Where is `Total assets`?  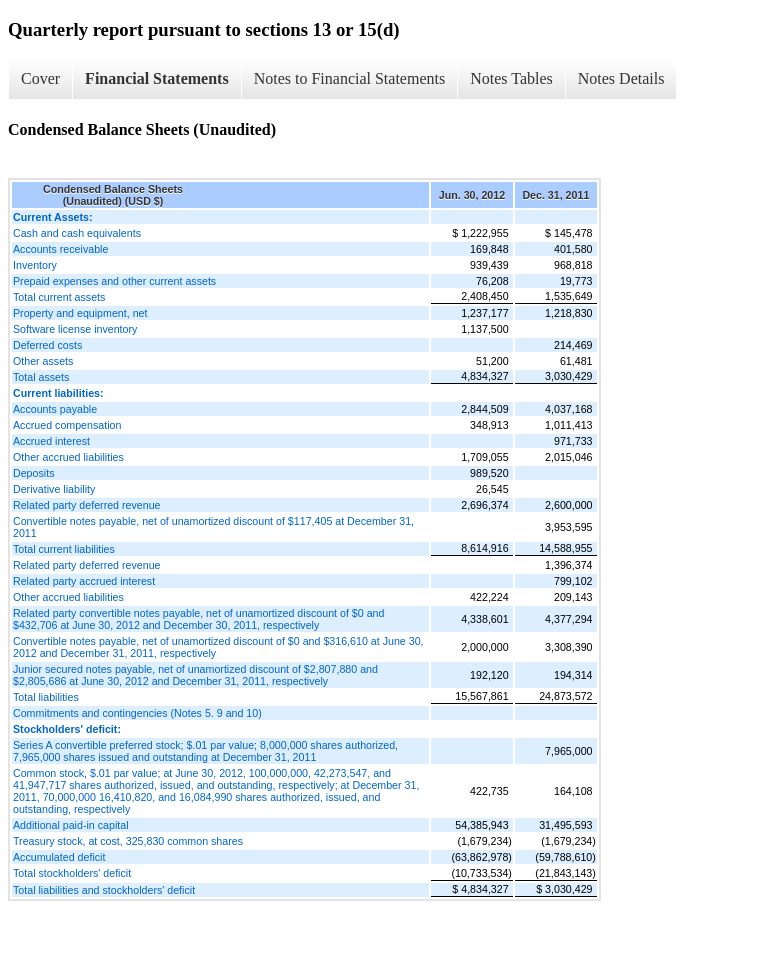 Total assets is located at coordinates (41, 377).